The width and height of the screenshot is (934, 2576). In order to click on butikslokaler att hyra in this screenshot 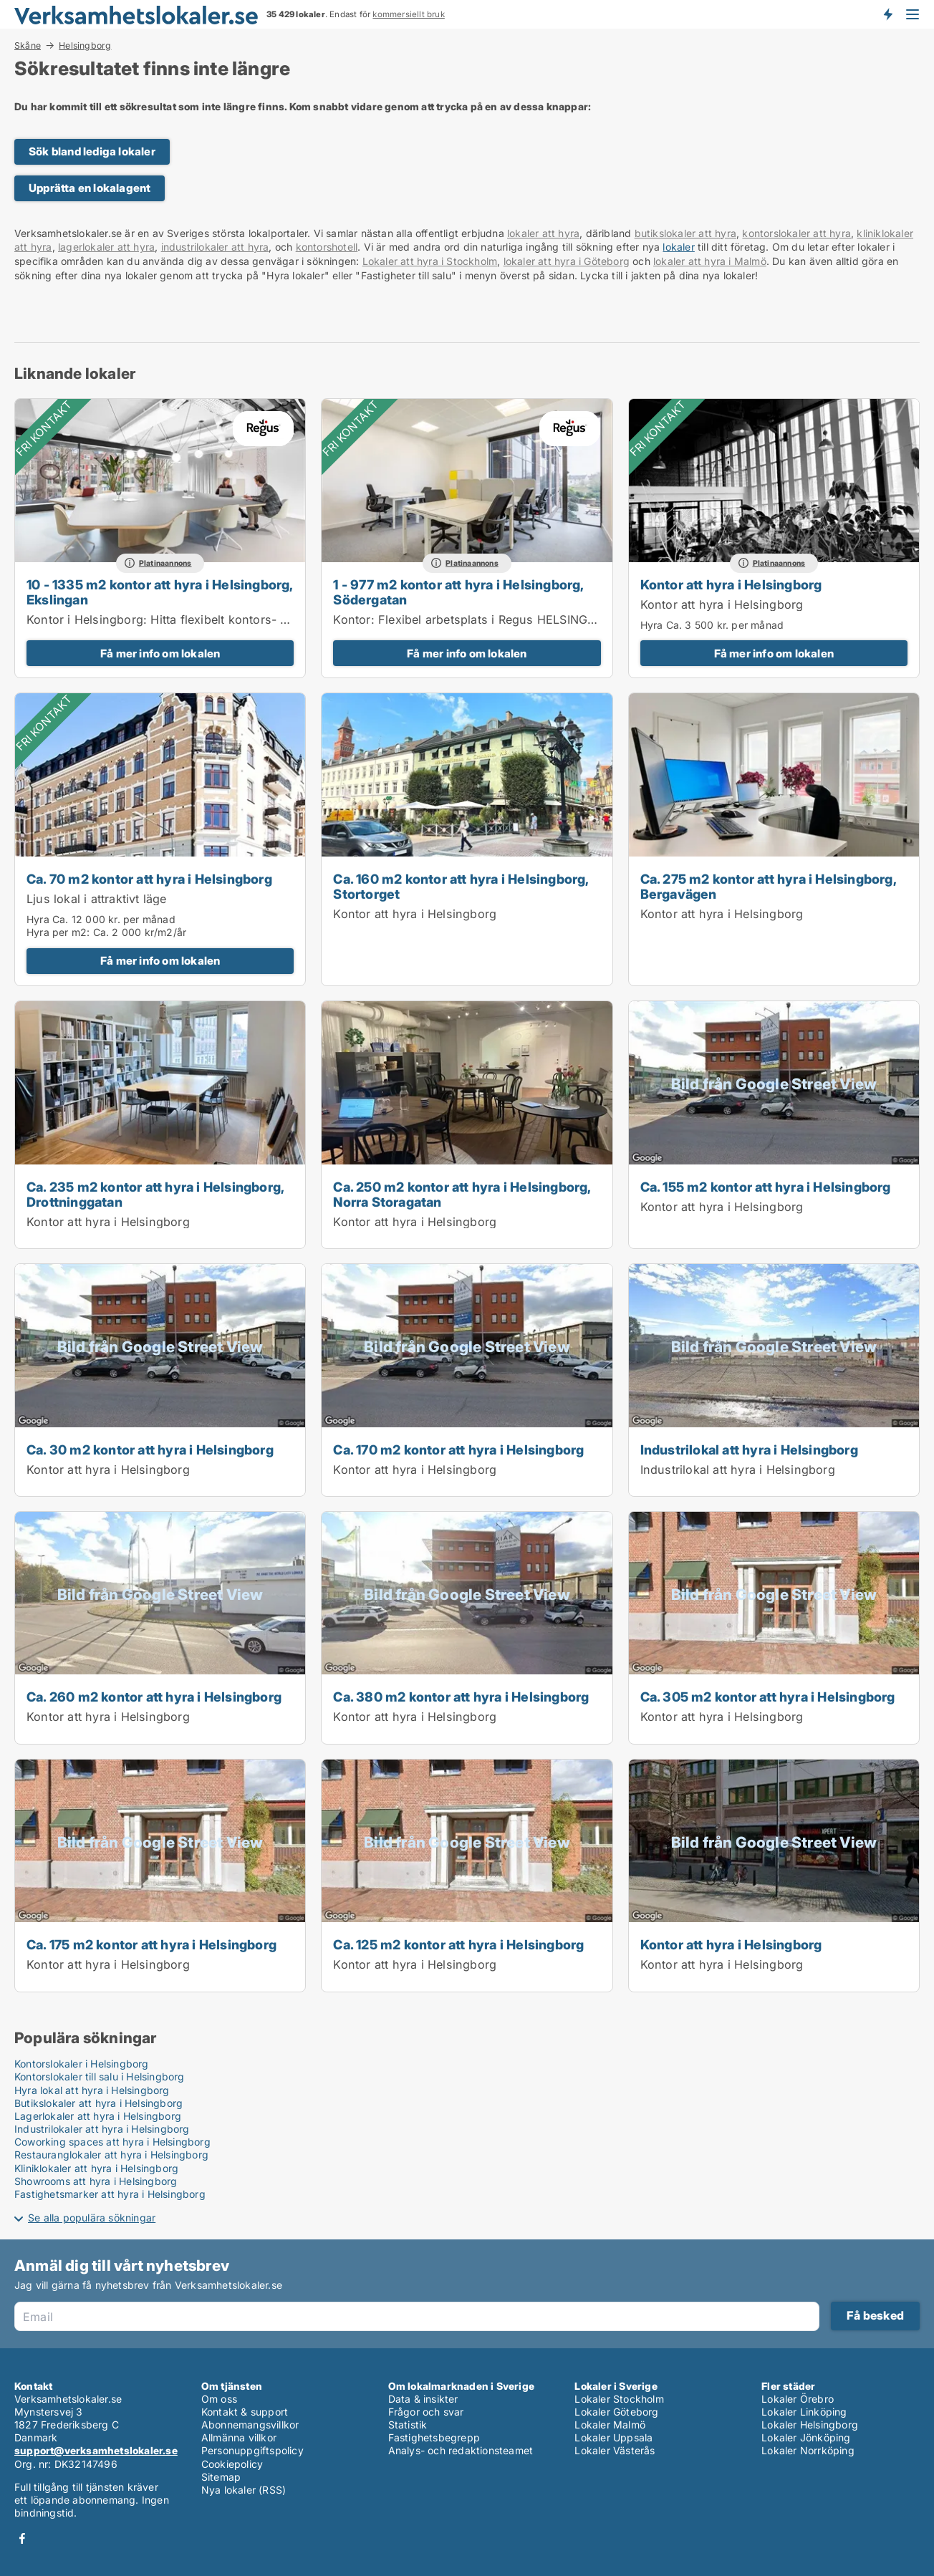, I will do `click(685, 233)`.